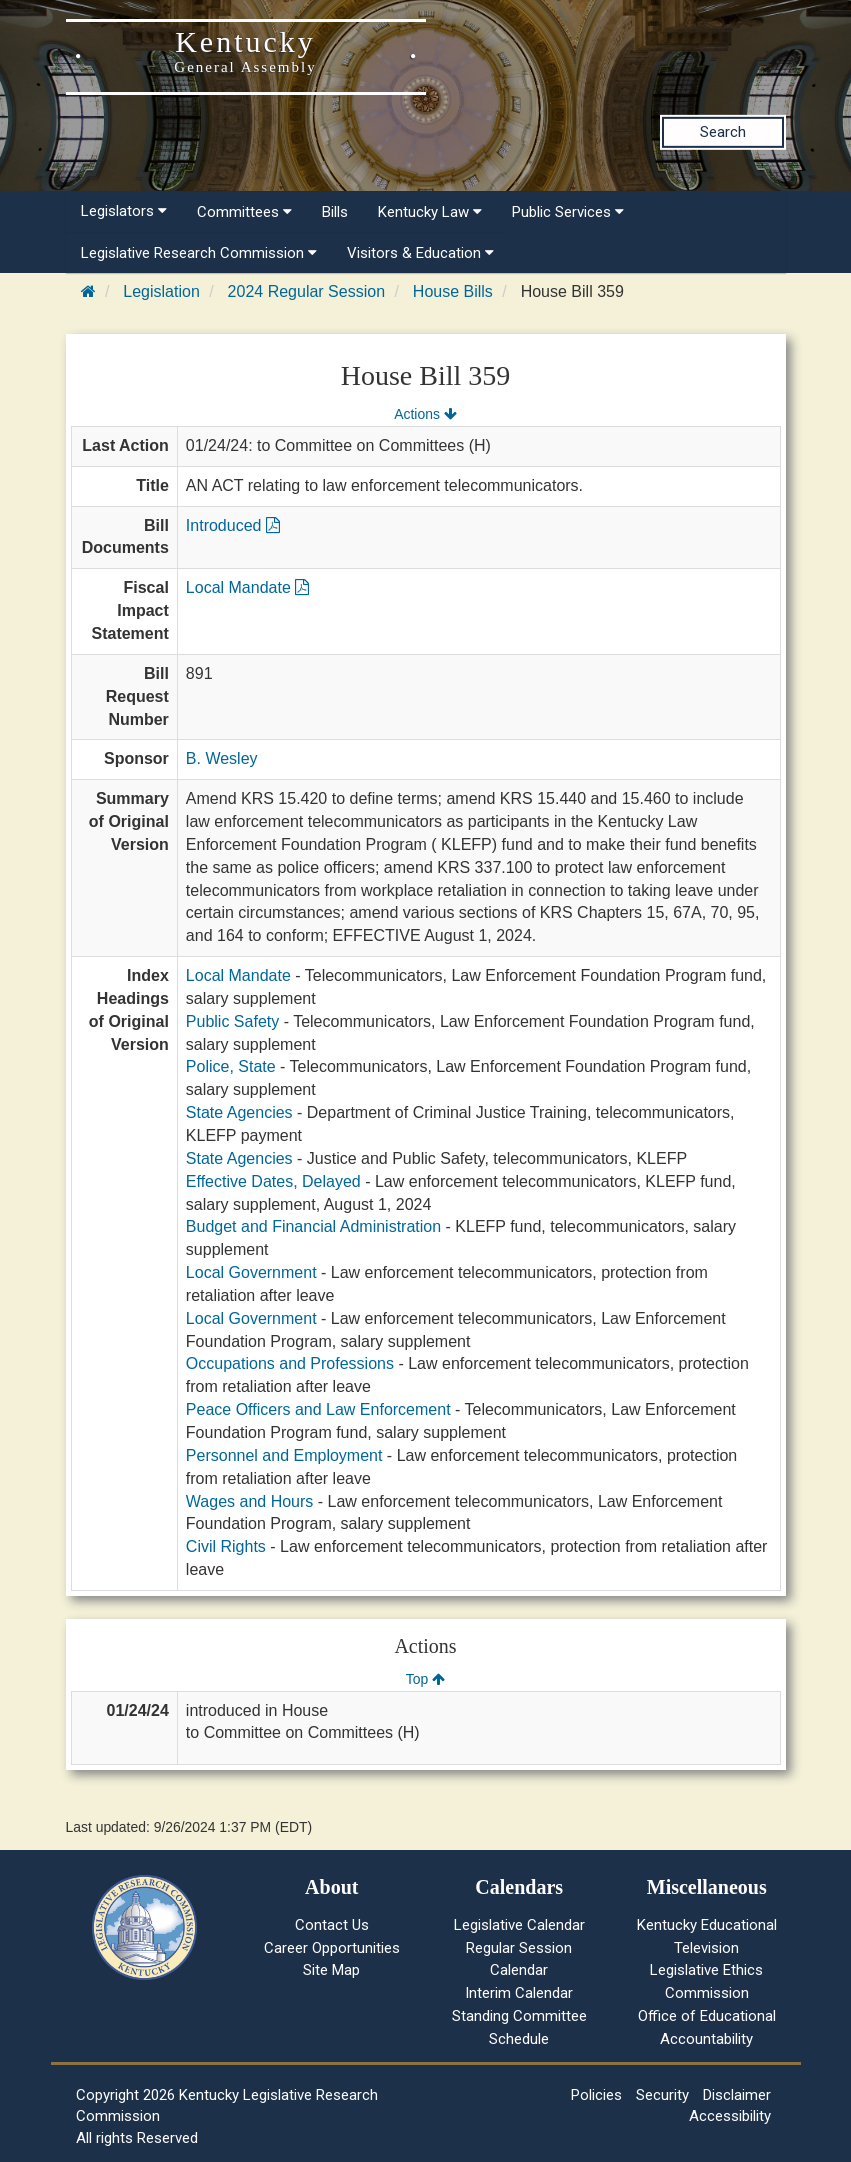 The height and width of the screenshot is (2162, 851). What do you see at coordinates (737, 2095) in the screenshot?
I see `Disclaimer` at bounding box center [737, 2095].